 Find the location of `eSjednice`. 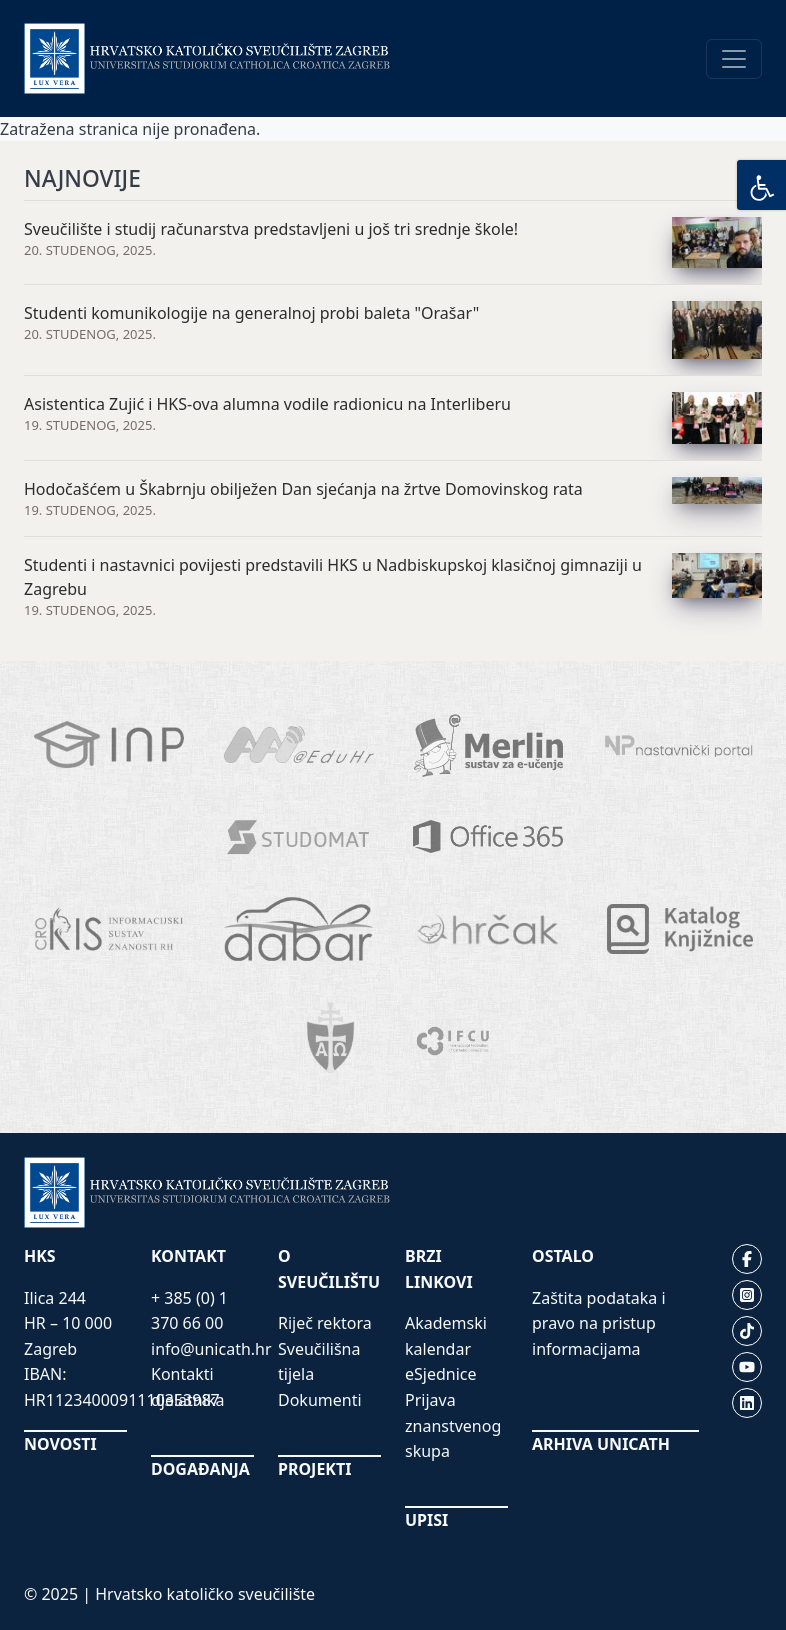

eSjednice is located at coordinates (441, 1374).